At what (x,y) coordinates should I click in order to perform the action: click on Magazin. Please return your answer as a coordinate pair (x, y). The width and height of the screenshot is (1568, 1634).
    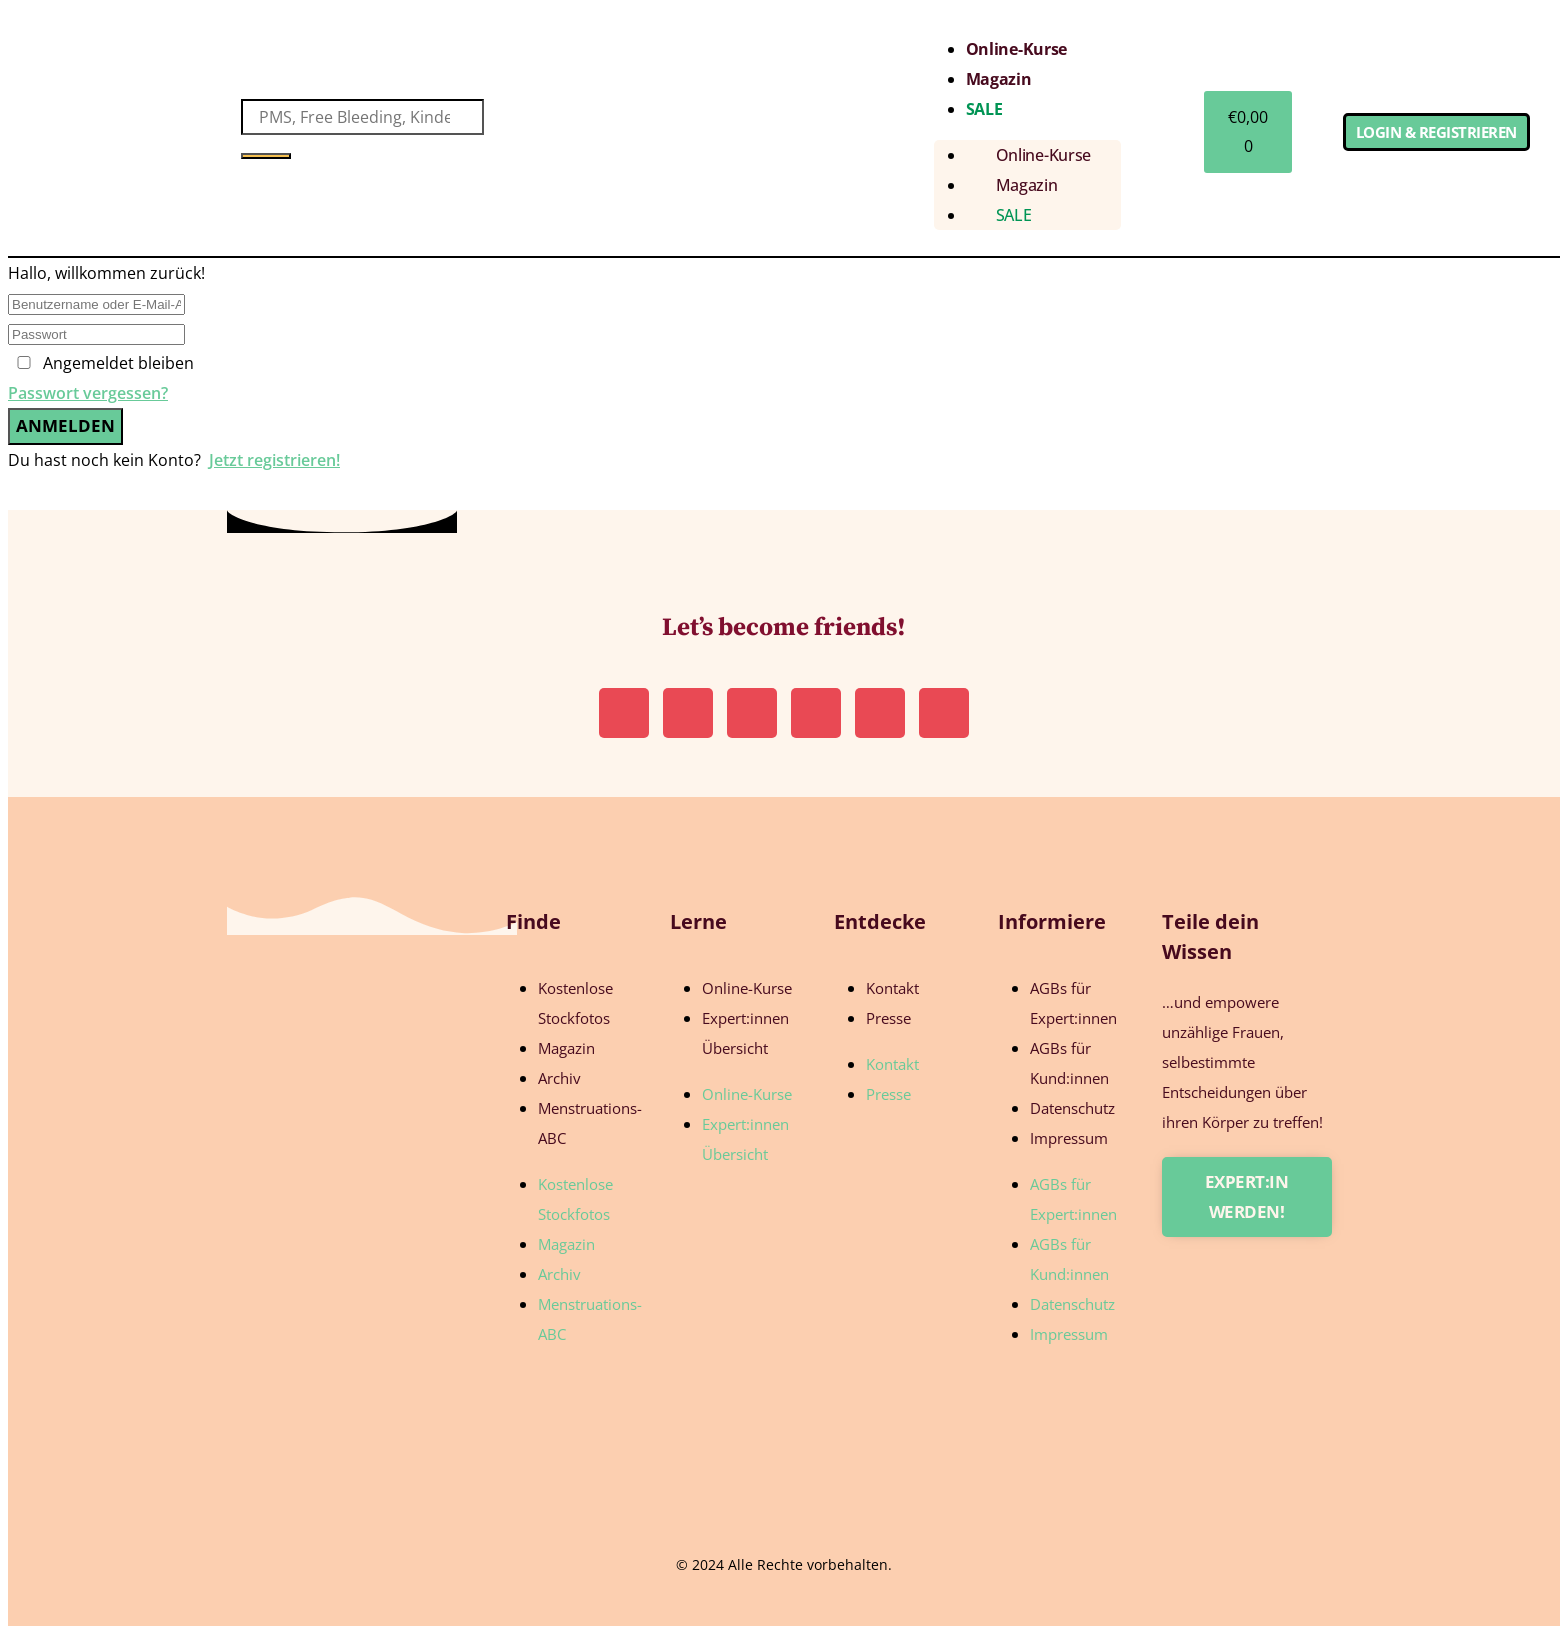
    Looking at the image, I should click on (999, 79).